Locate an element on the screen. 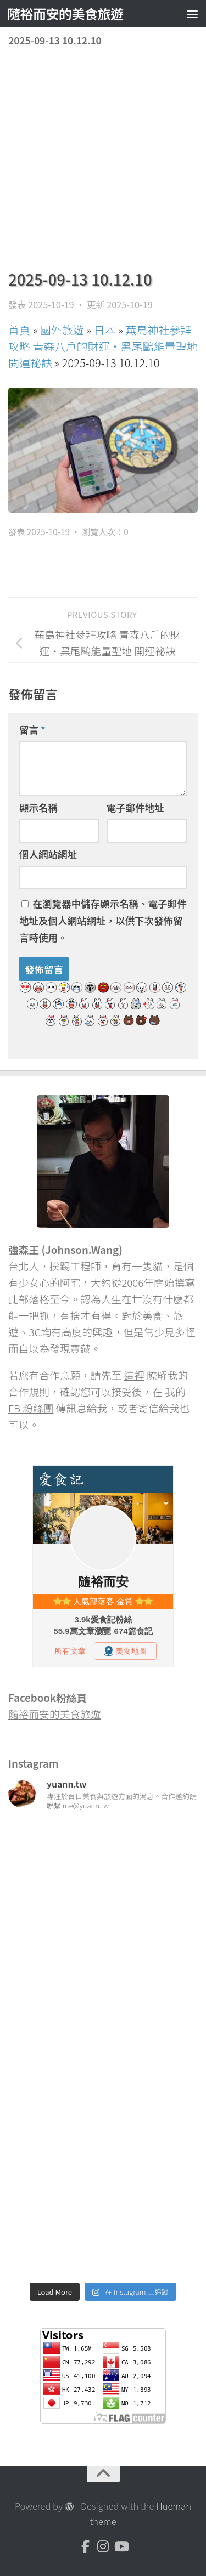 The width and height of the screenshot is (206, 2576). 蕪島神社參拜攻略 青森八戶的財運・黑尾鷗能量聖地 開運祕訣 is located at coordinates (102, 346).